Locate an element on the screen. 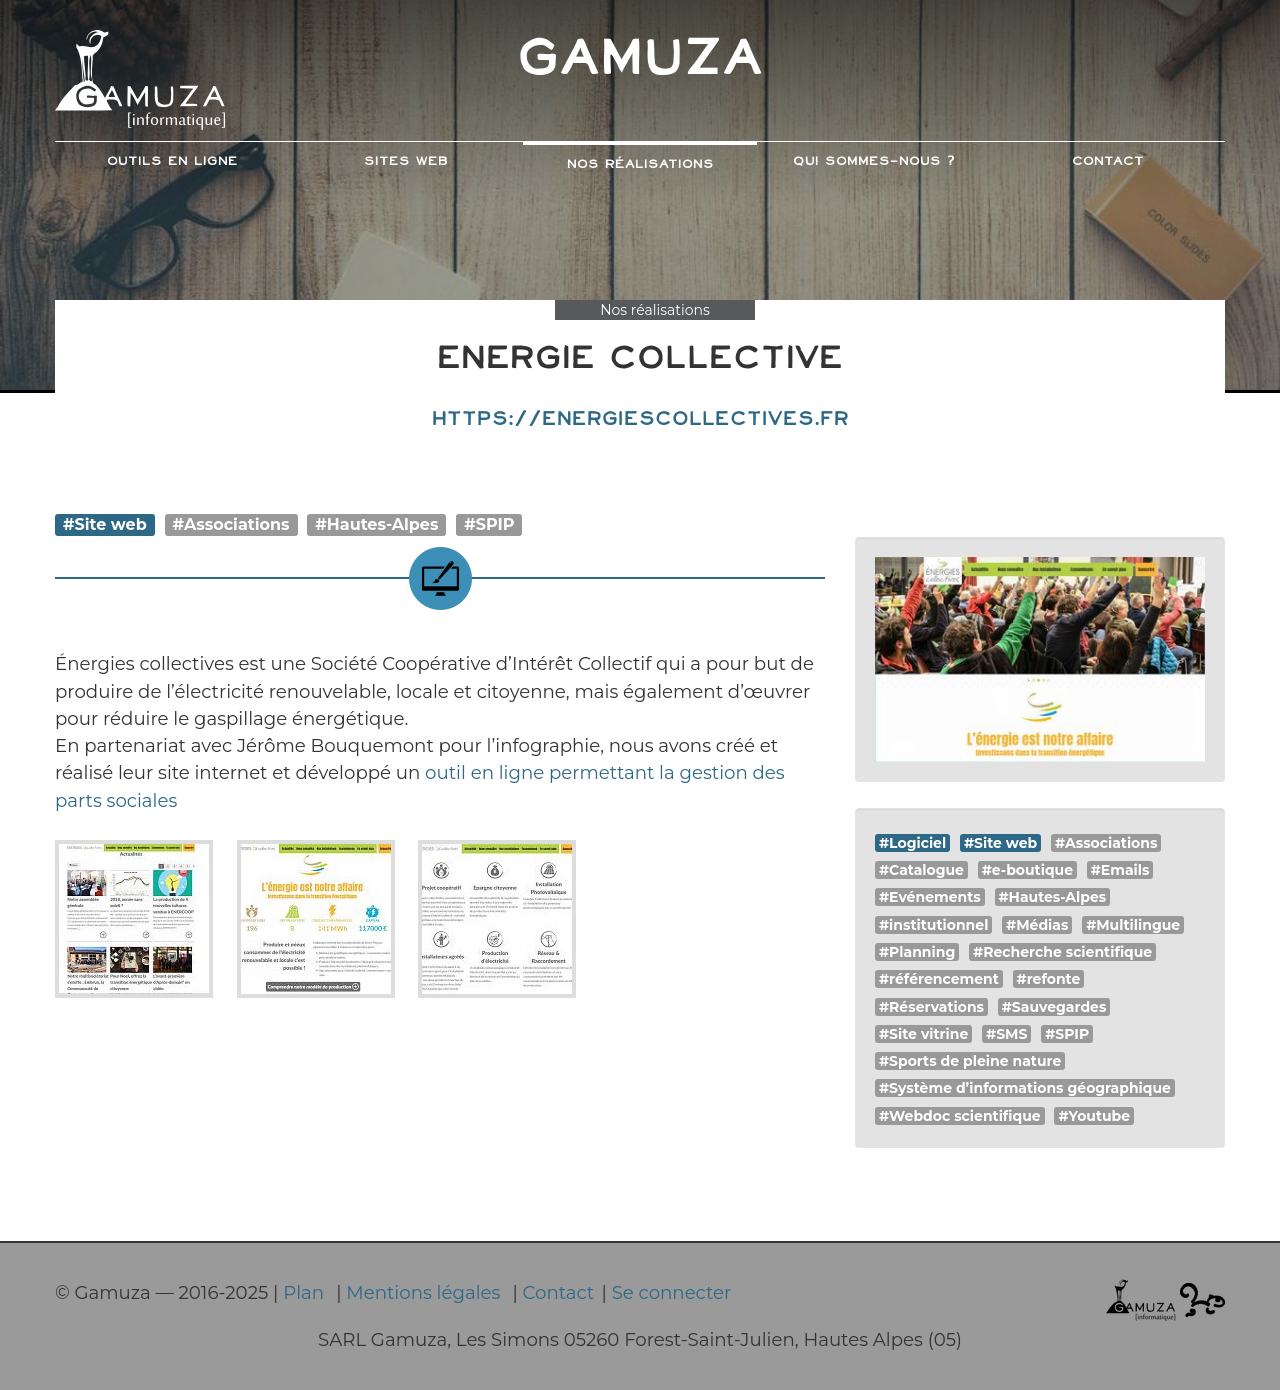 The height and width of the screenshot is (1390, 1280). Contact is located at coordinates (1108, 162).